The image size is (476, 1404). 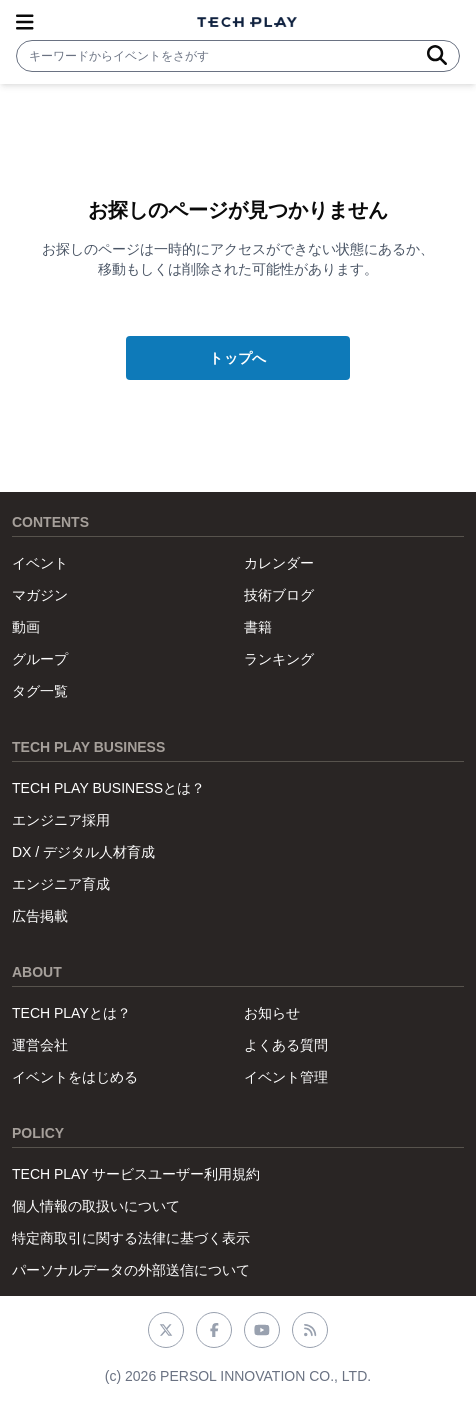 I want to click on イベント, so click(x=40, y=563).